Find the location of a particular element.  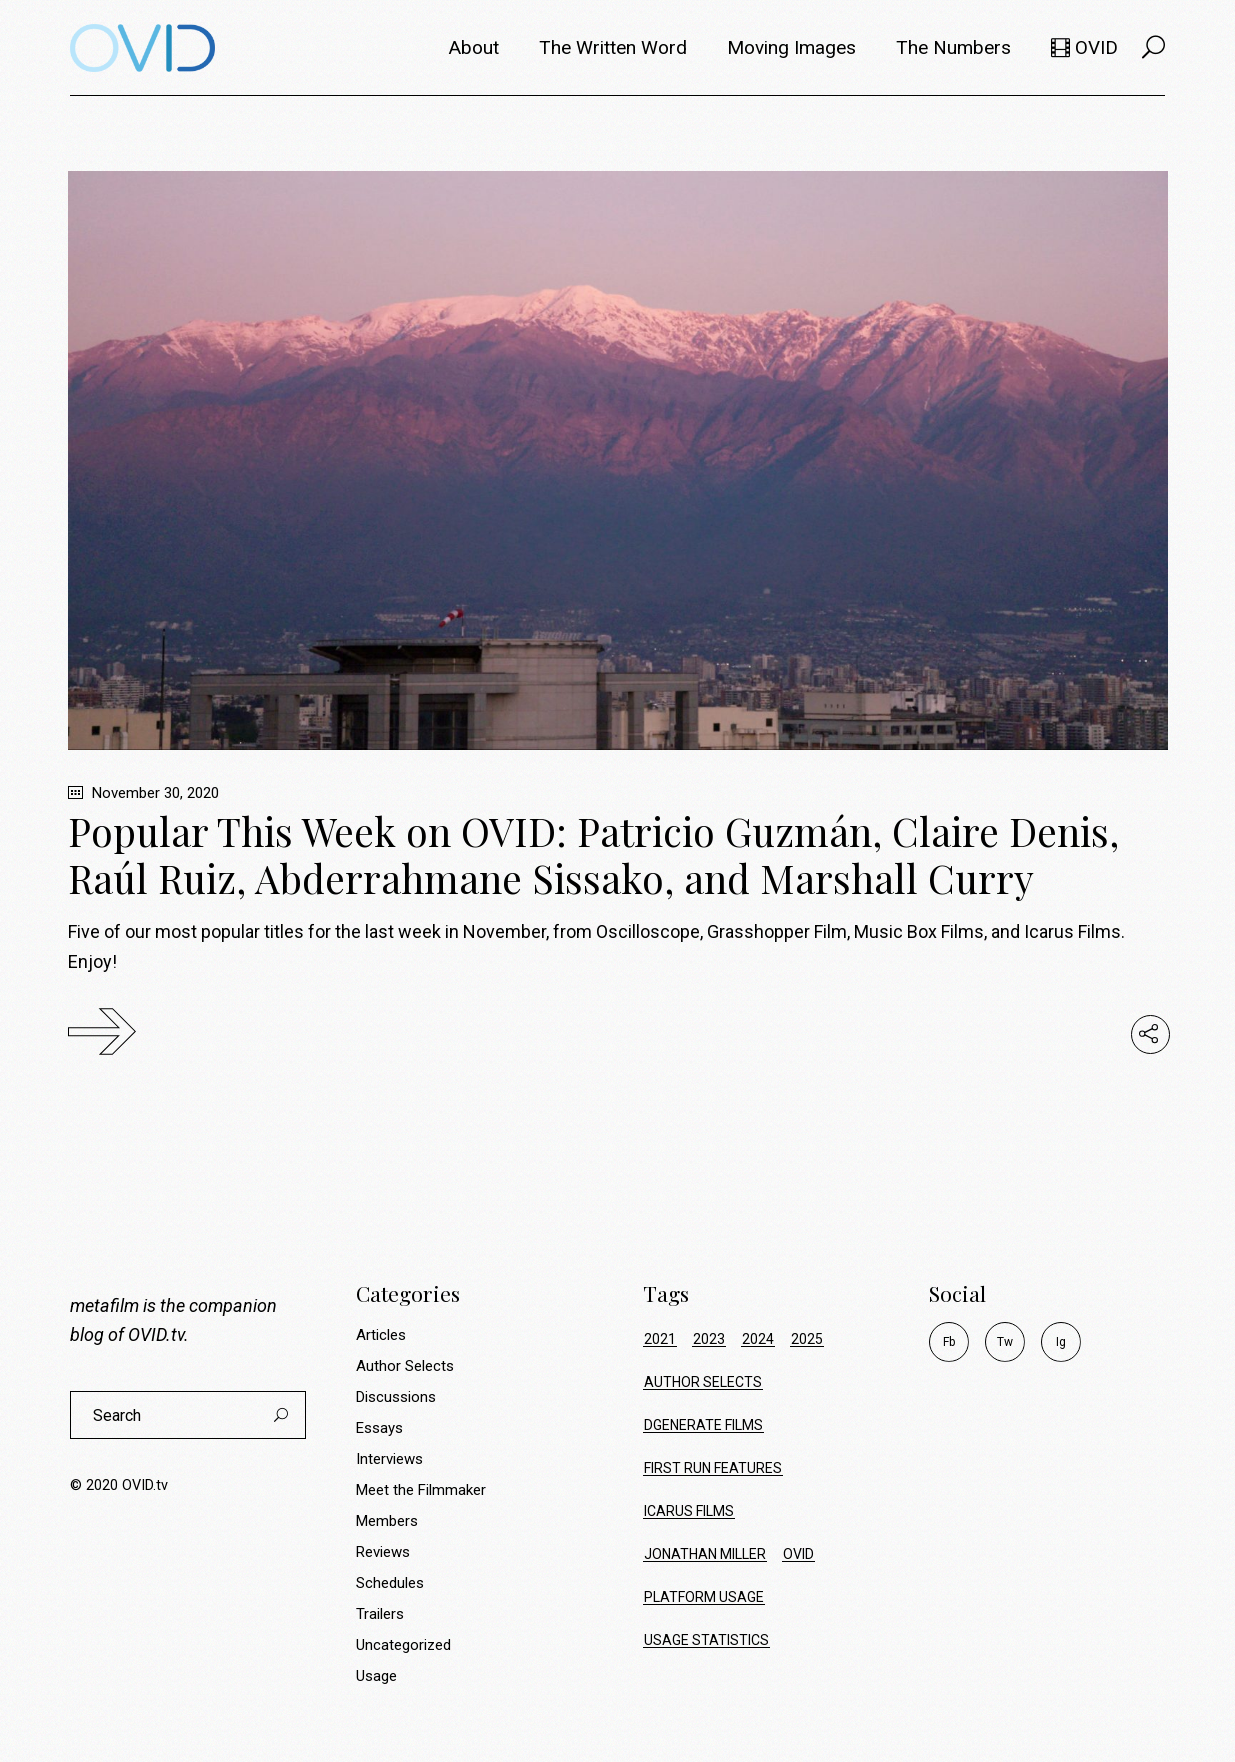

ovid [ovid (17 items)] is located at coordinates (798, 1554).